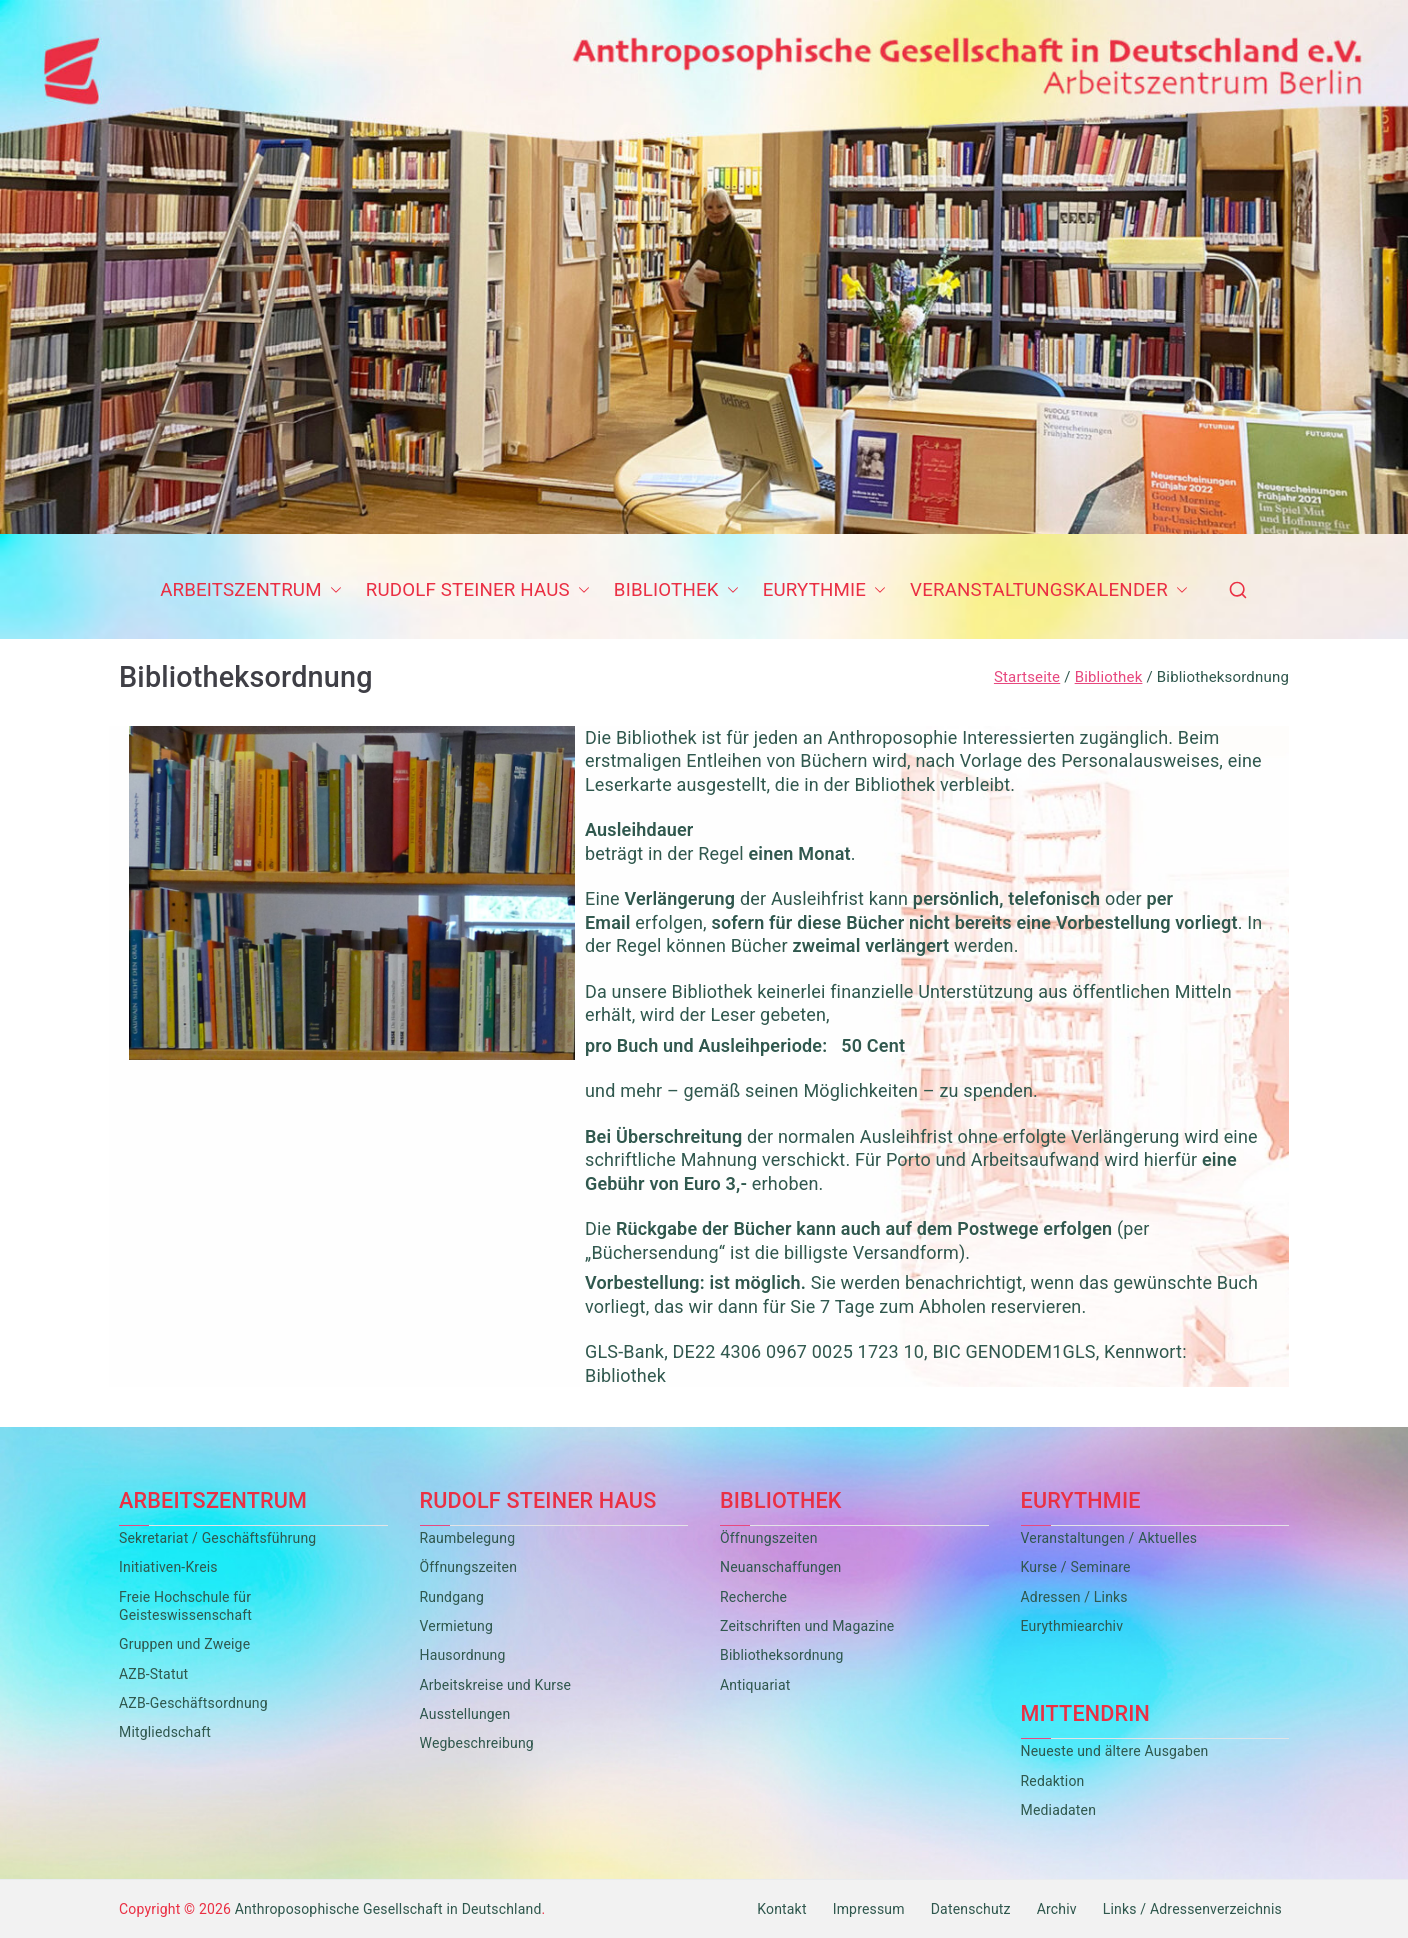  What do you see at coordinates (753, 1597) in the screenshot?
I see `Recherche` at bounding box center [753, 1597].